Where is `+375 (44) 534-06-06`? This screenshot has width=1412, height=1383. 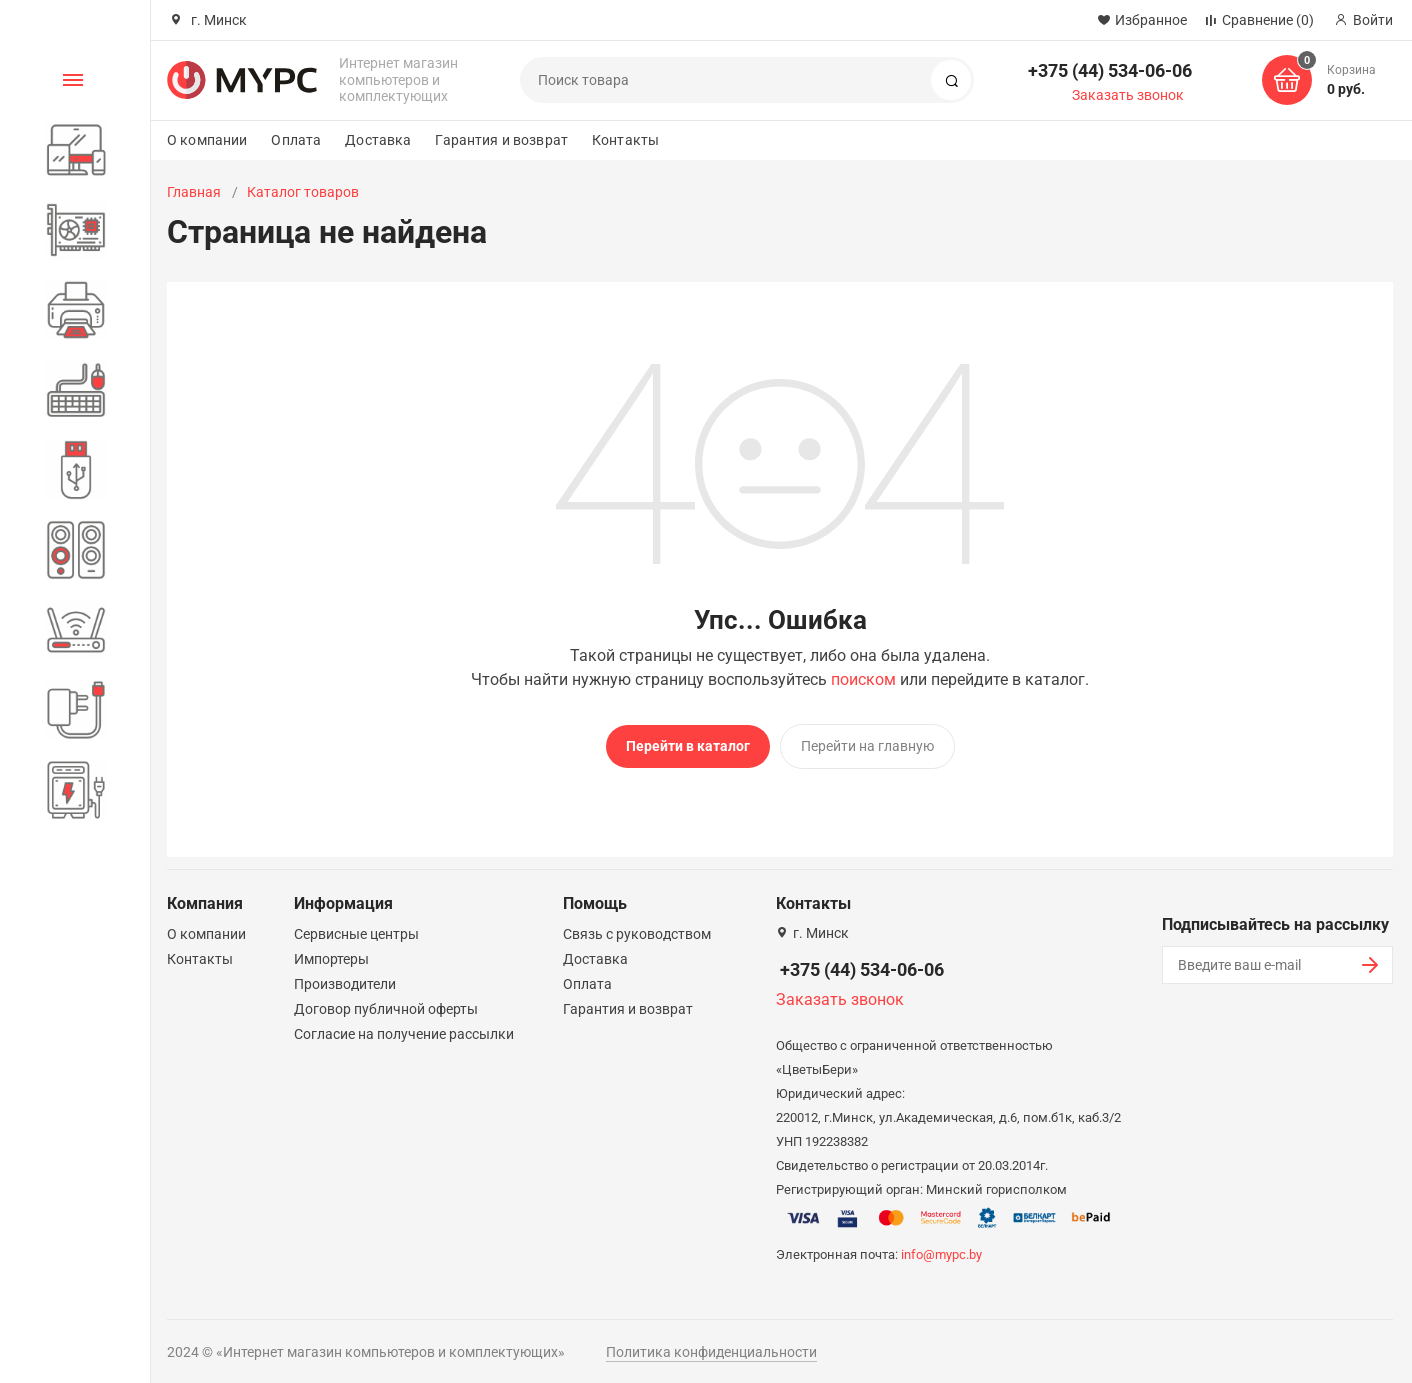 +375 (44) 534-06-06 is located at coordinates (1110, 70).